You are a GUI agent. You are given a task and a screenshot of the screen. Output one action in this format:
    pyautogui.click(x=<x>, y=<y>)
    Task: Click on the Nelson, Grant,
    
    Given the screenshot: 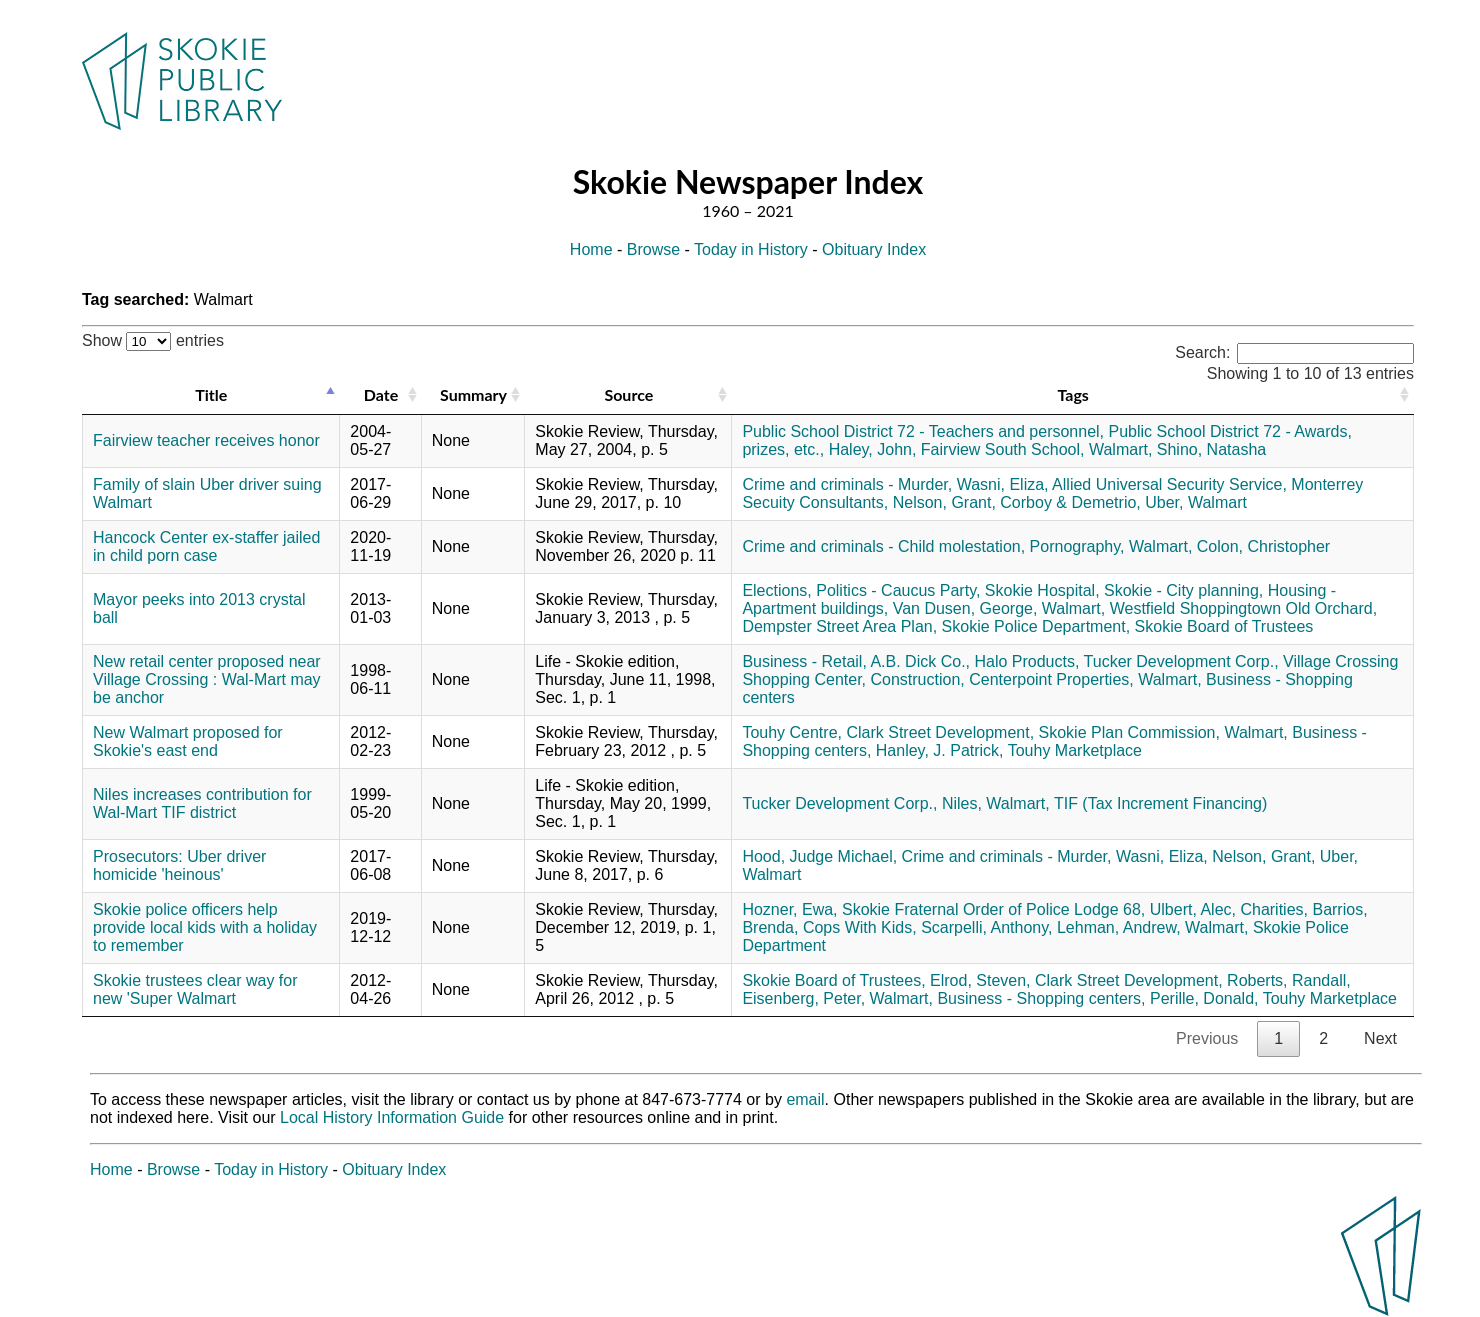 What is the action you would take?
    pyautogui.click(x=944, y=502)
    